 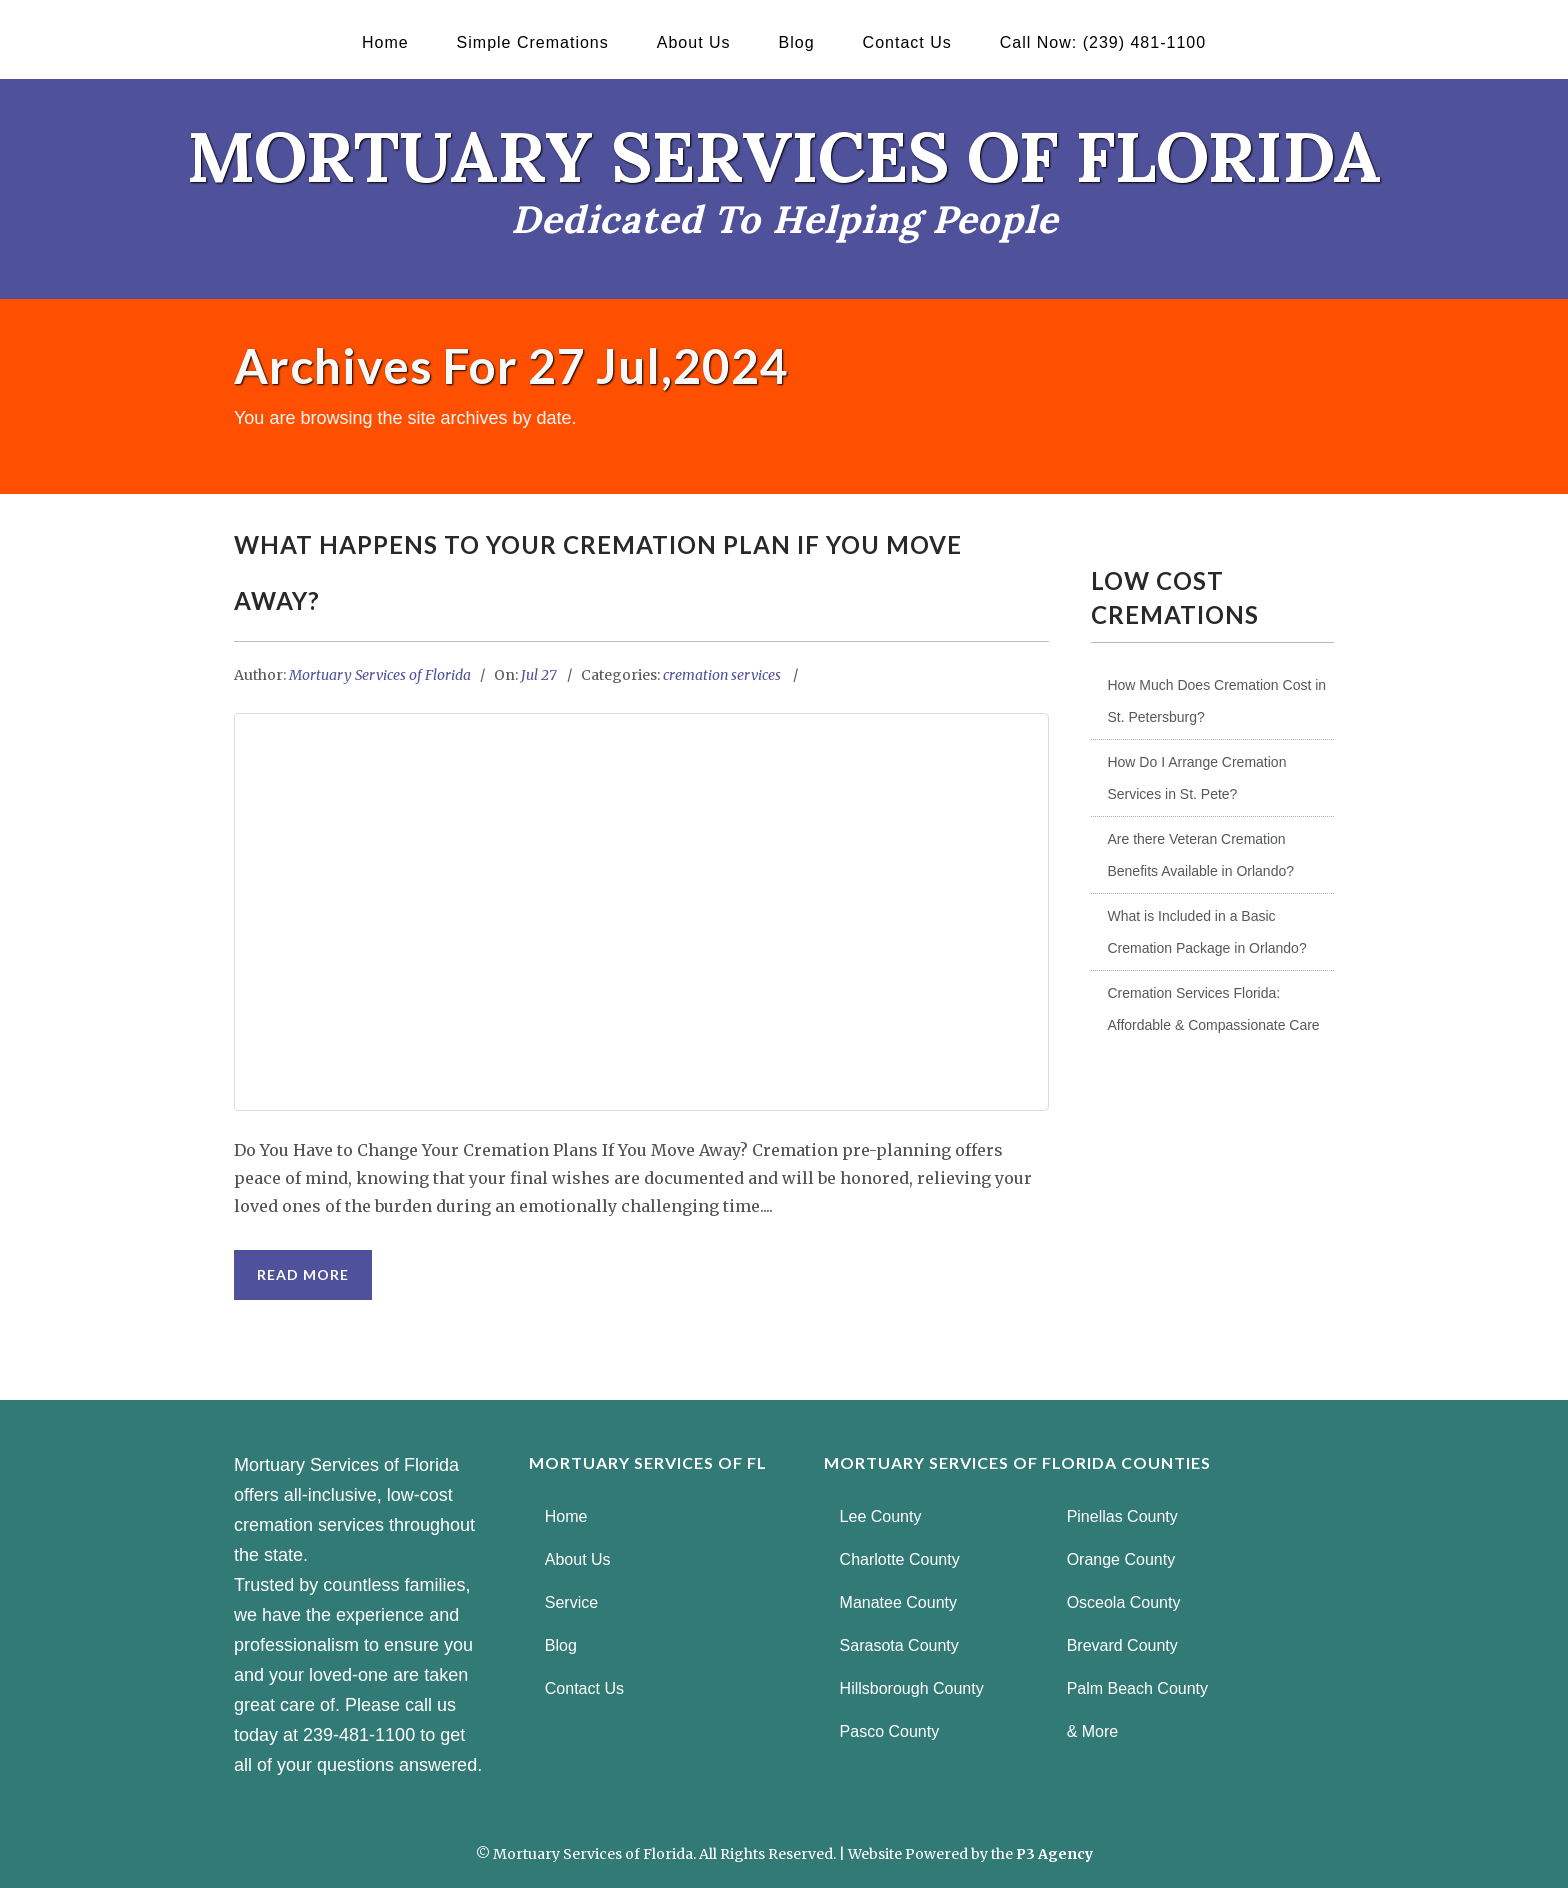 I want to click on Manatee County, so click(x=898, y=1602).